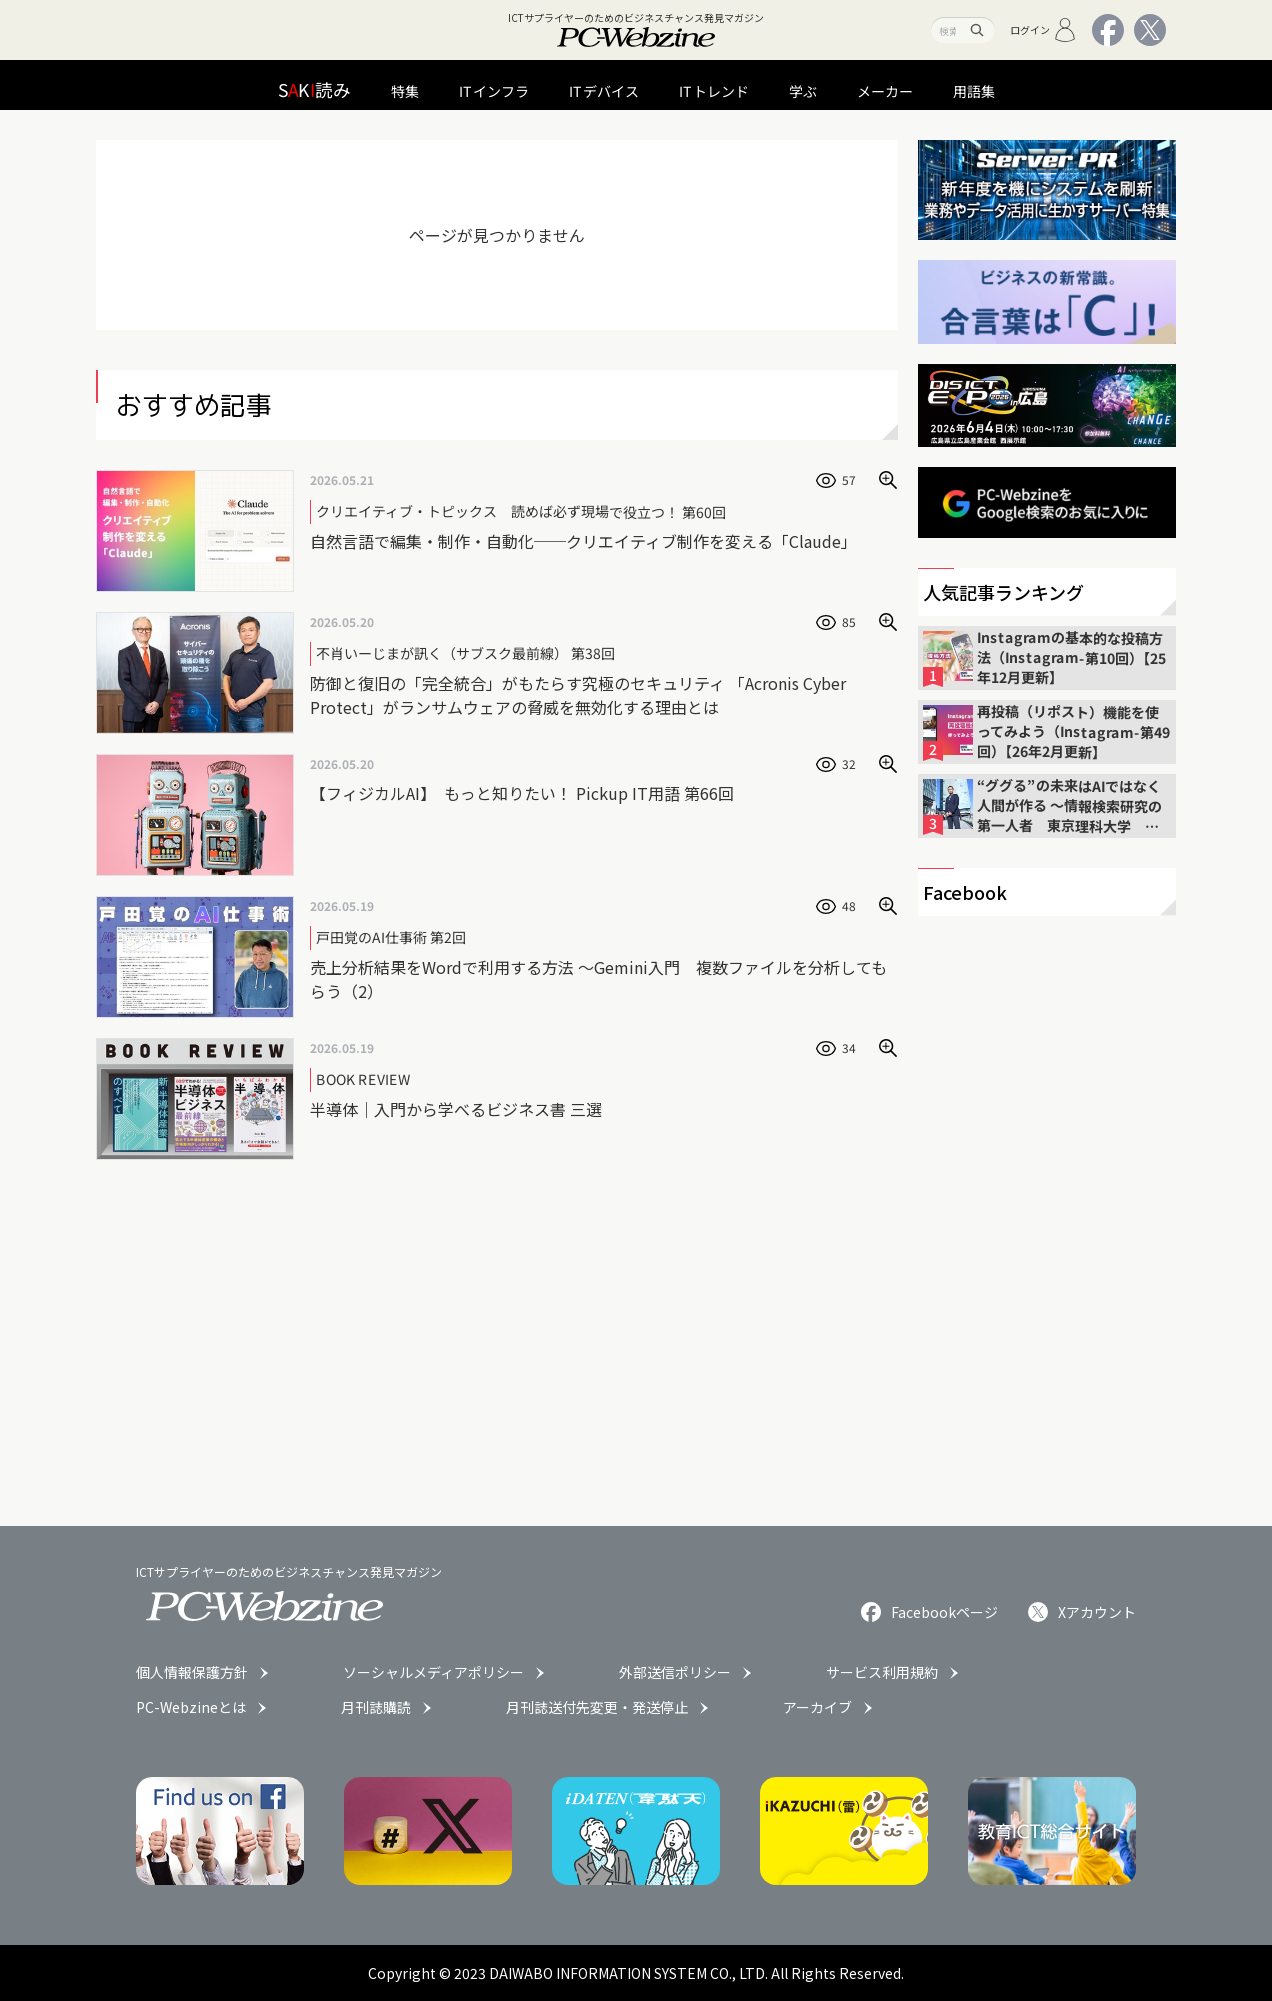 The image size is (1272, 2001). What do you see at coordinates (1043, 30) in the screenshot?
I see `ログイン` at bounding box center [1043, 30].